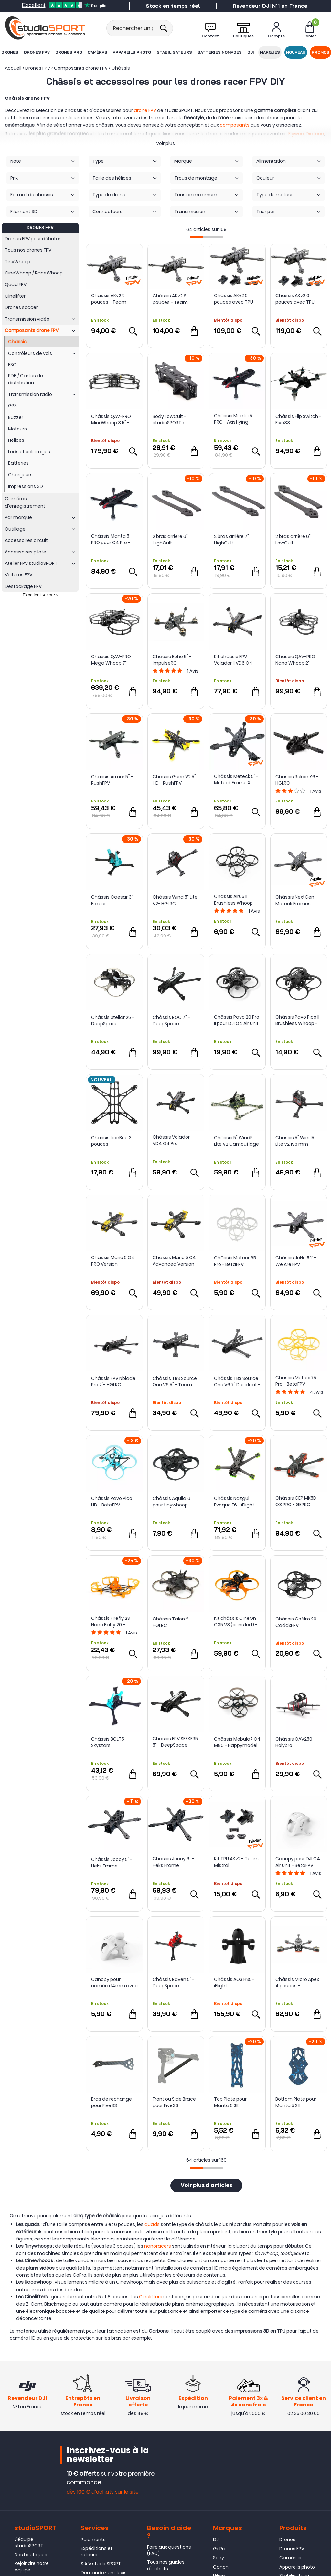  I want to click on Nos boutiques, so click(31, 2554).